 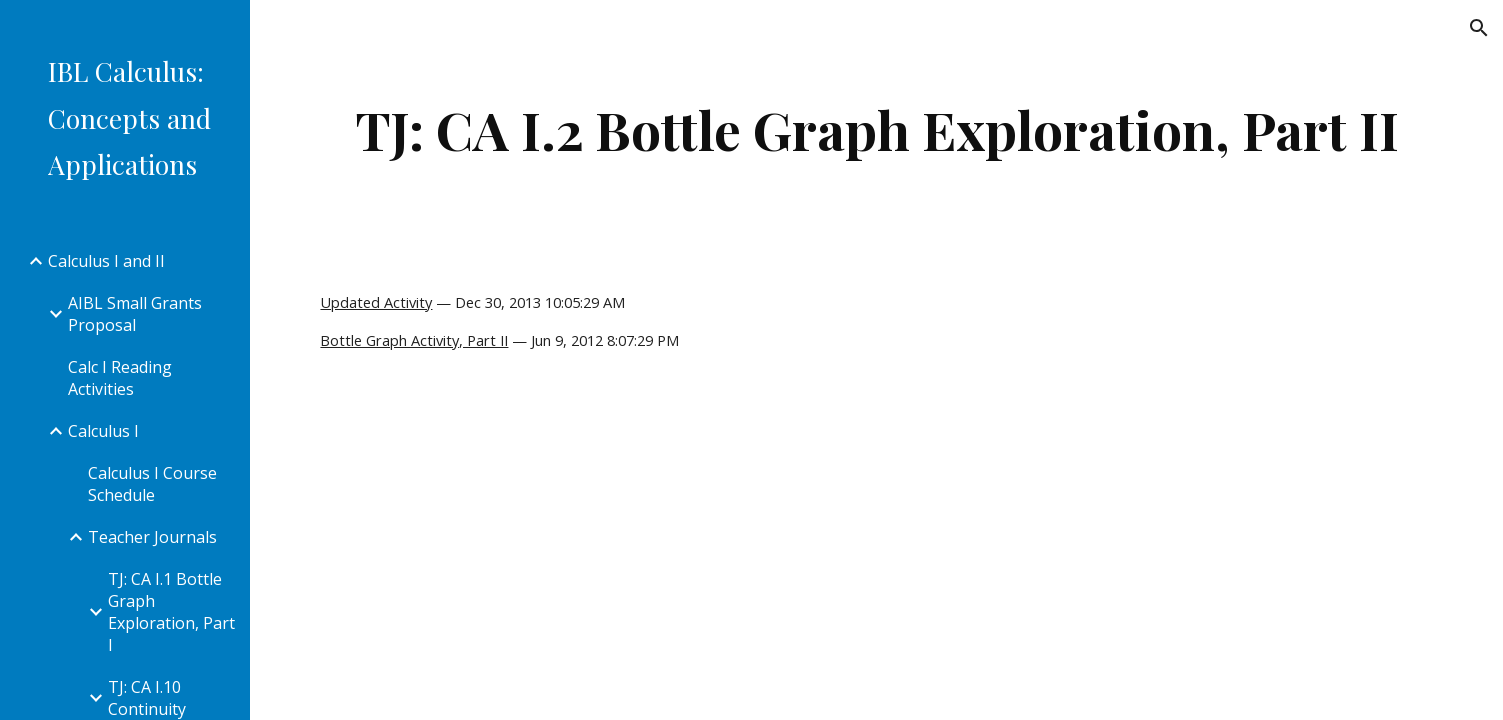 I want to click on Bottle Graph Activity, Part II, so click(x=414, y=340).